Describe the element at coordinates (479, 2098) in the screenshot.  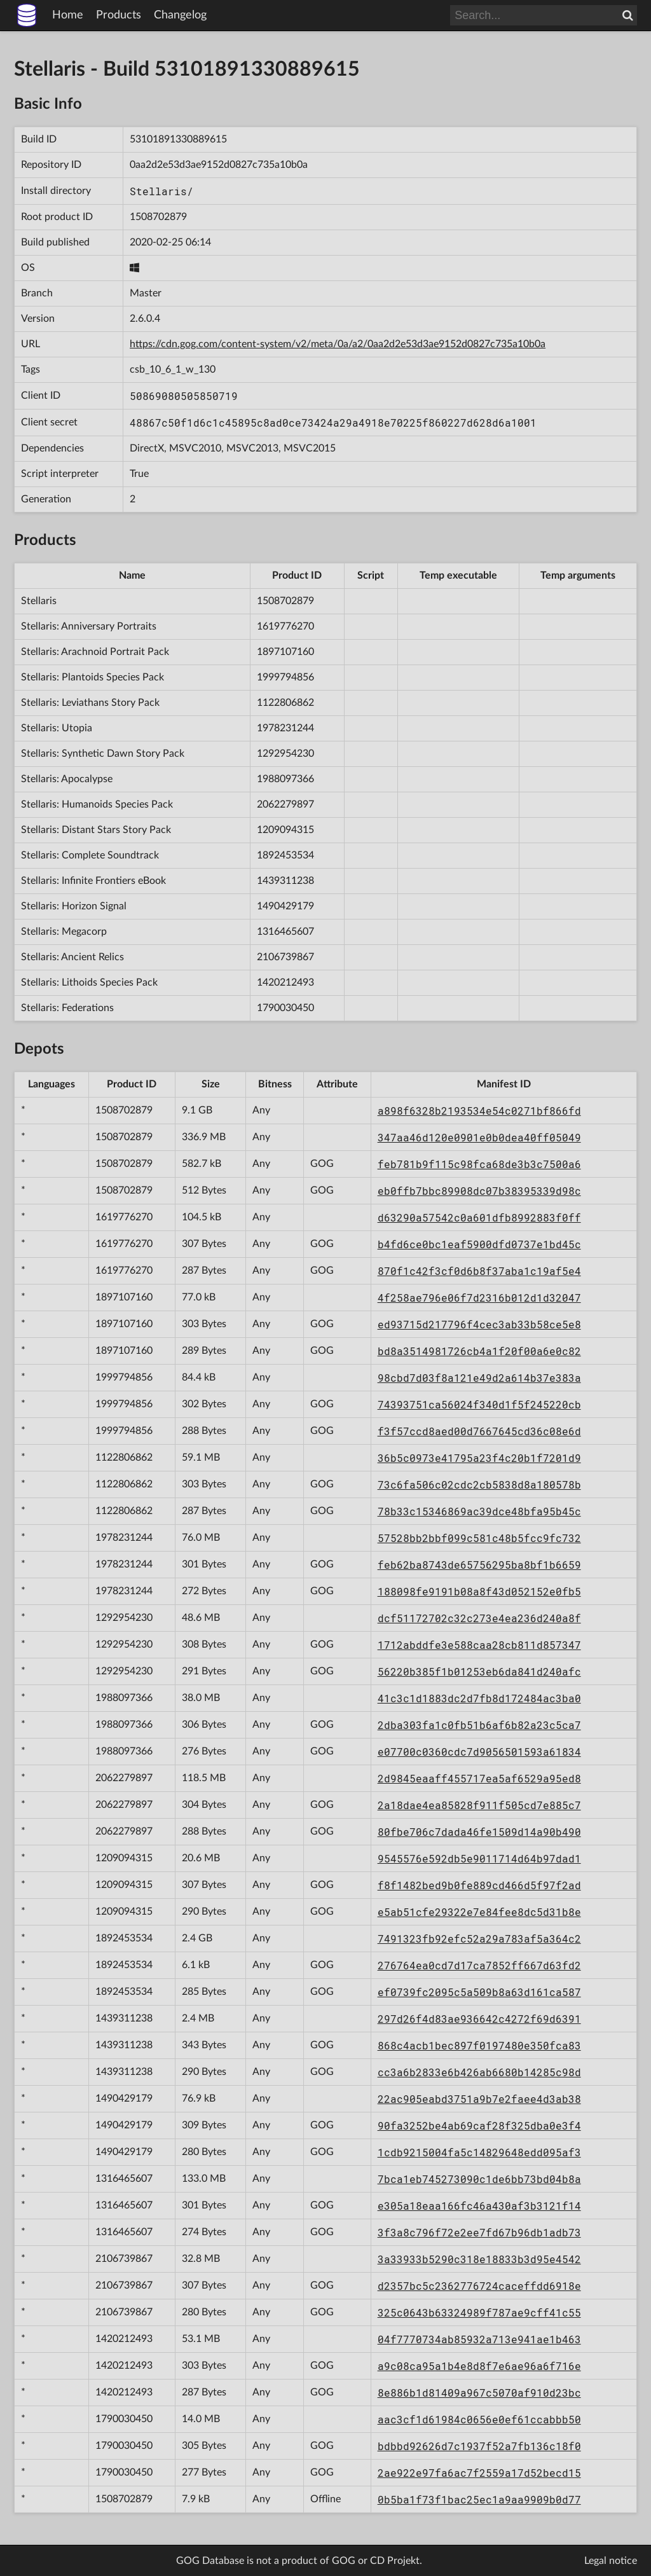
I see `22ac905eabd3751a9b7e2faee4d3ab38` at that location.